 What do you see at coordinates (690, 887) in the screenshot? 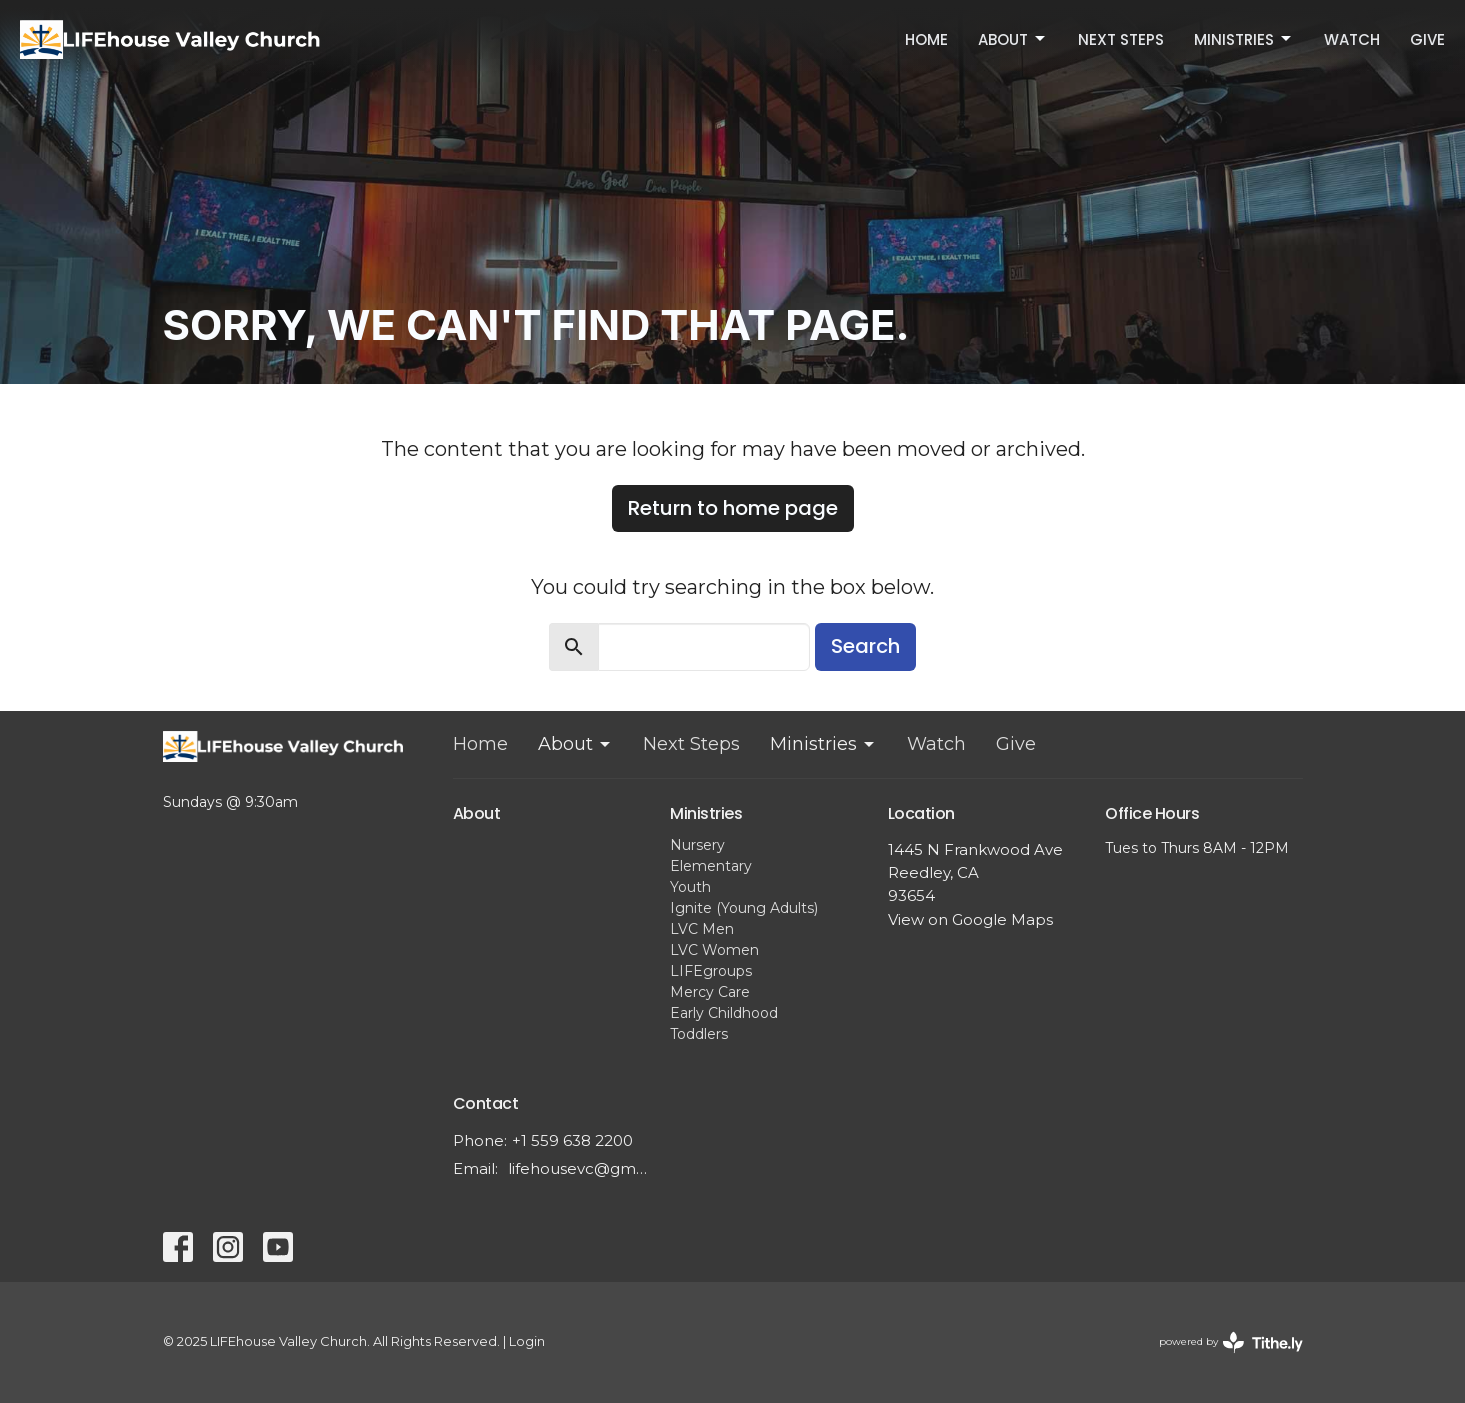
I see `Youth` at bounding box center [690, 887].